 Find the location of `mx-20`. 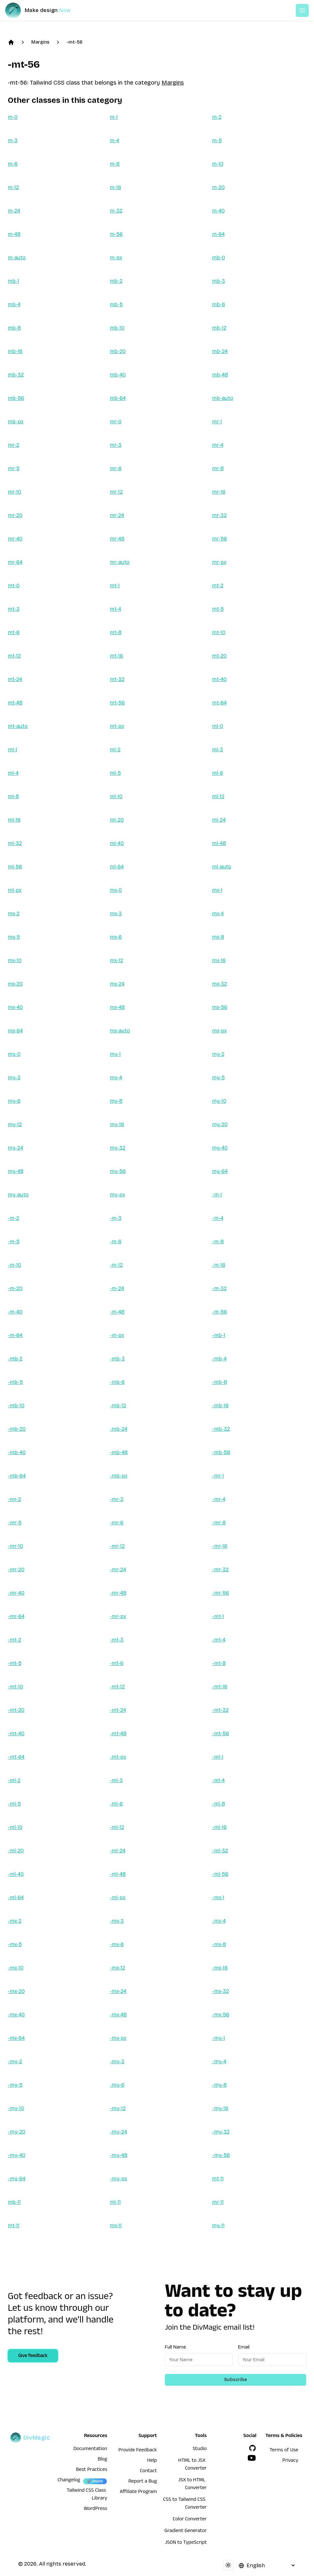

mx-20 is located at coordinates (15, 984).